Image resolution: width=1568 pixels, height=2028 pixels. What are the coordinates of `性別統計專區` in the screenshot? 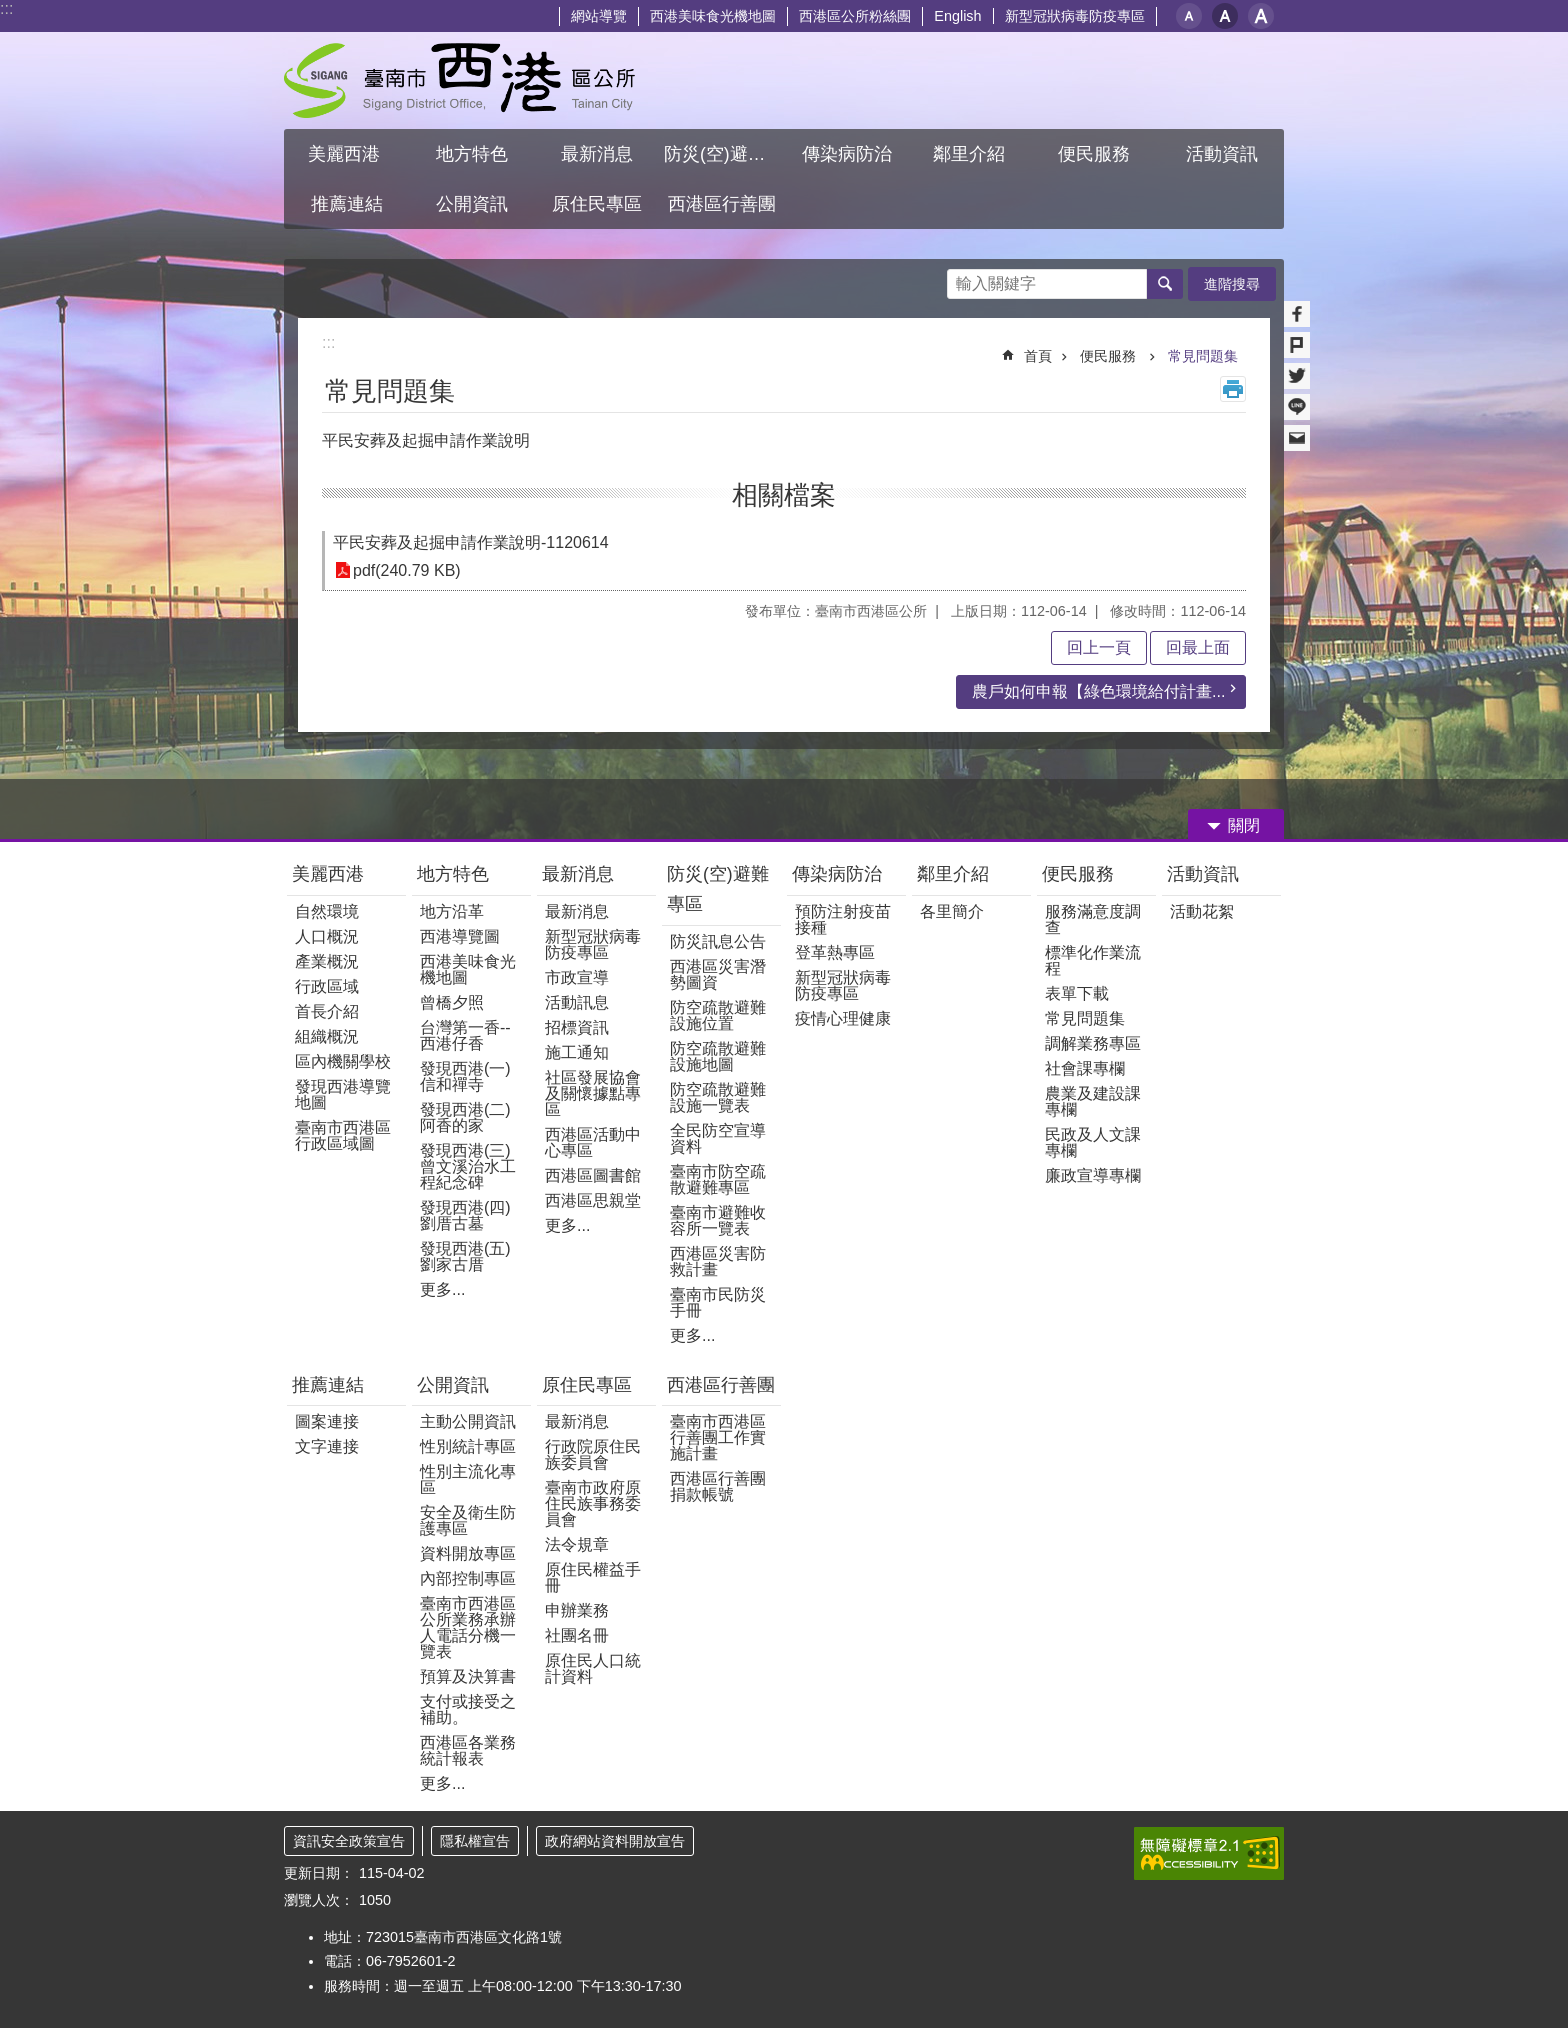 It's located at (468, 1446).